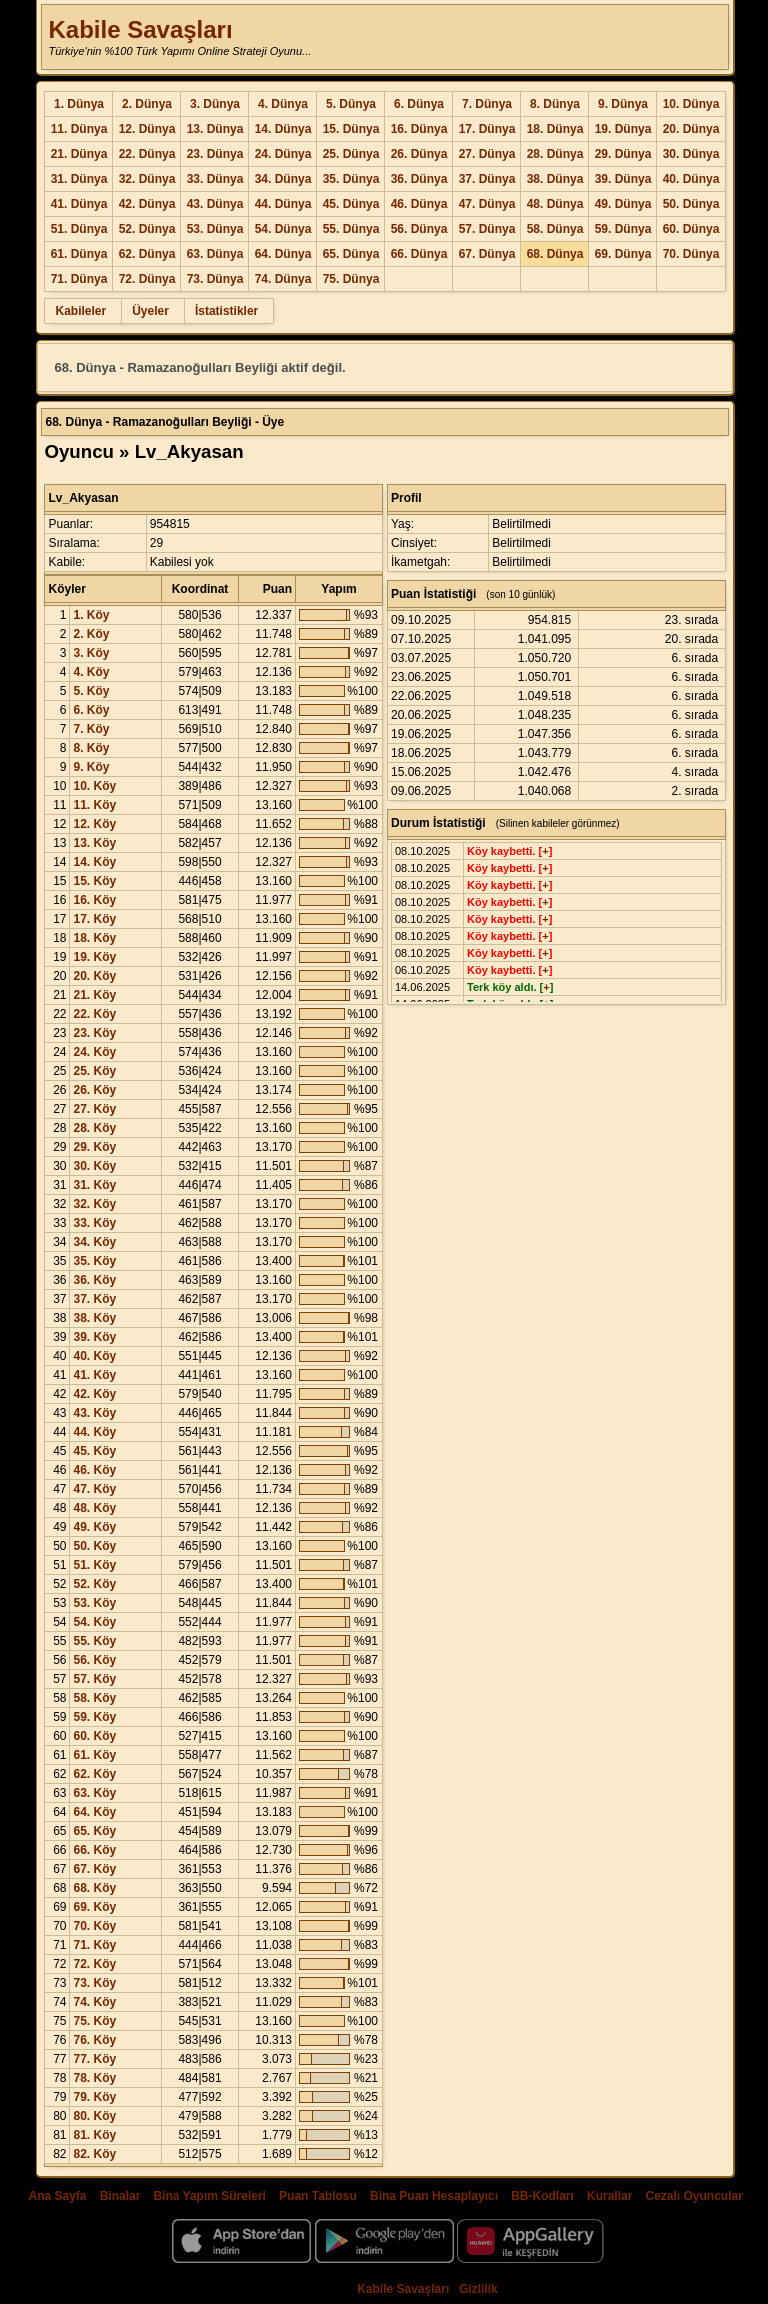  I want to click on 17. Köy, so click(94, 919).